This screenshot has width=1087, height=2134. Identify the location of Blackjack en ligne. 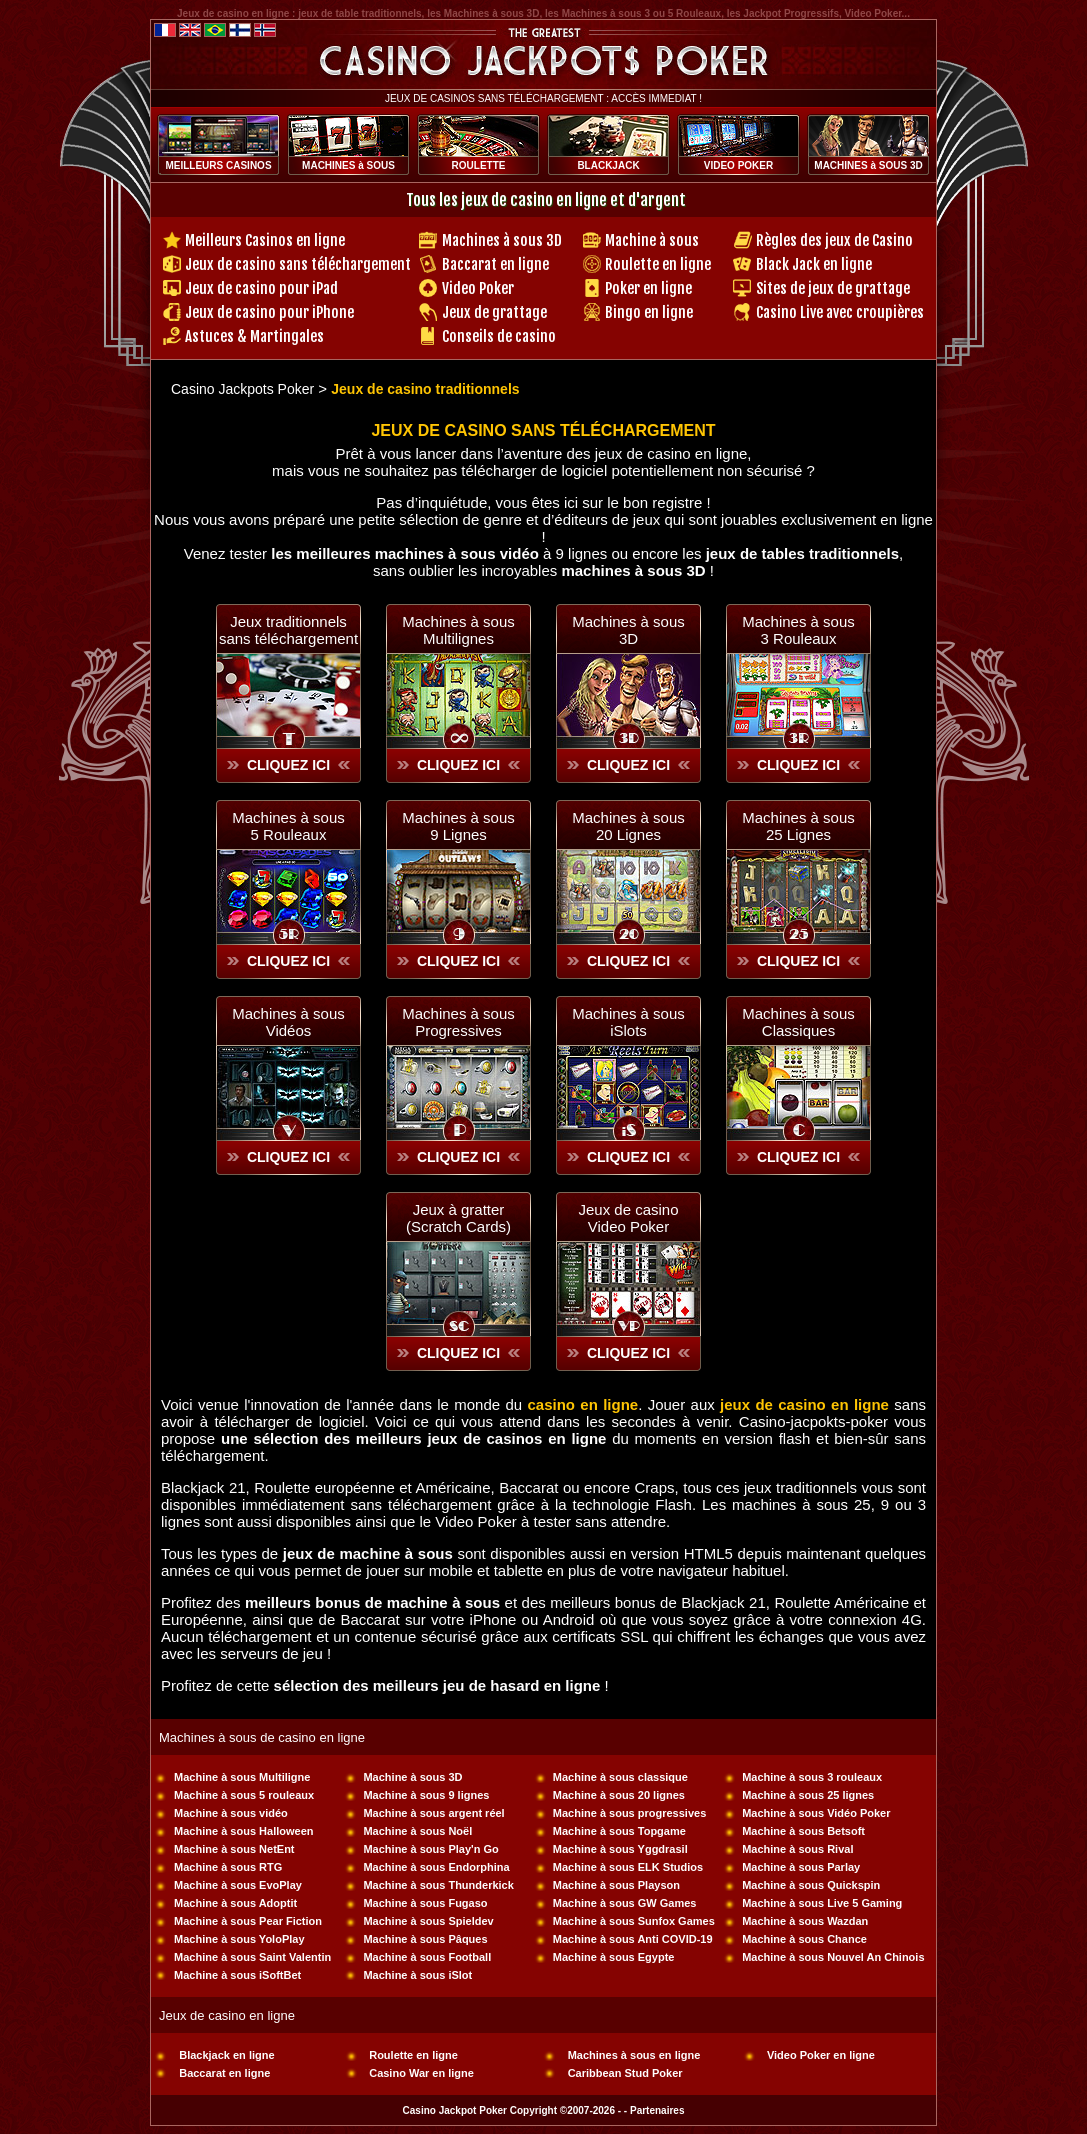
(226, 2055).